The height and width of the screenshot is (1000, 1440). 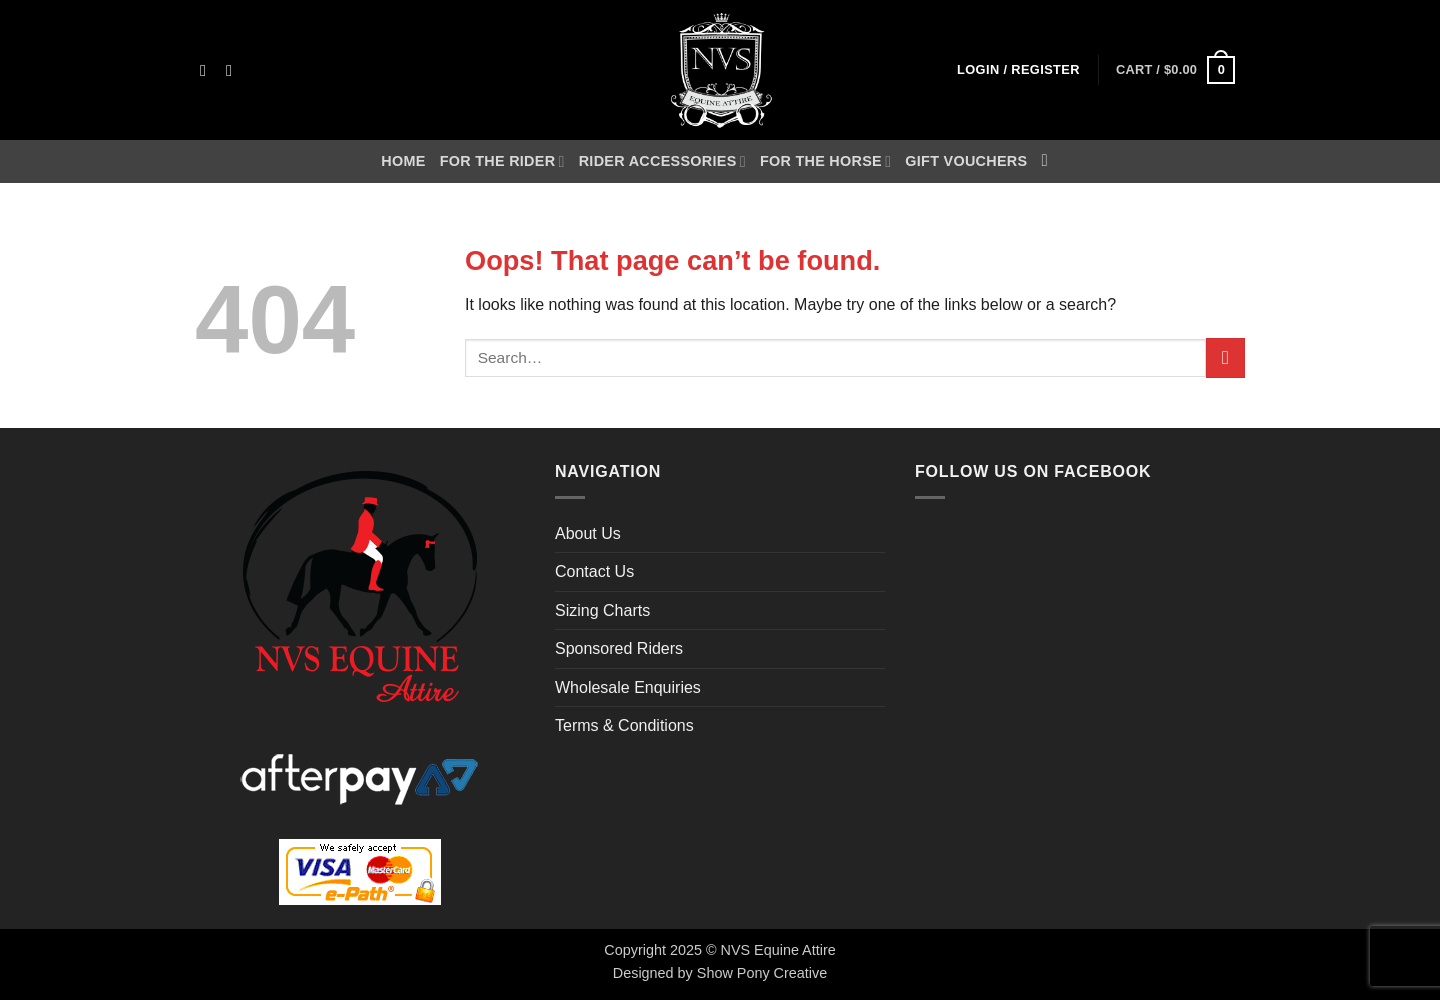 What do you see at coordinates (502, 161) in the screenshot?
I see `For the Rider` at bounding box center [502, 161].